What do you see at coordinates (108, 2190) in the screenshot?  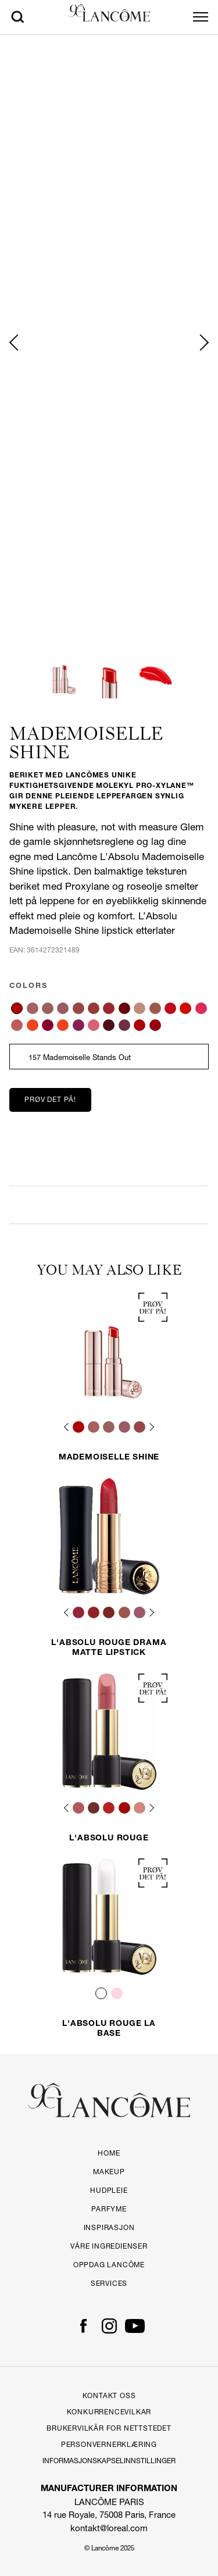 I see `Hudpleie` at bounding box center [108, 2190].